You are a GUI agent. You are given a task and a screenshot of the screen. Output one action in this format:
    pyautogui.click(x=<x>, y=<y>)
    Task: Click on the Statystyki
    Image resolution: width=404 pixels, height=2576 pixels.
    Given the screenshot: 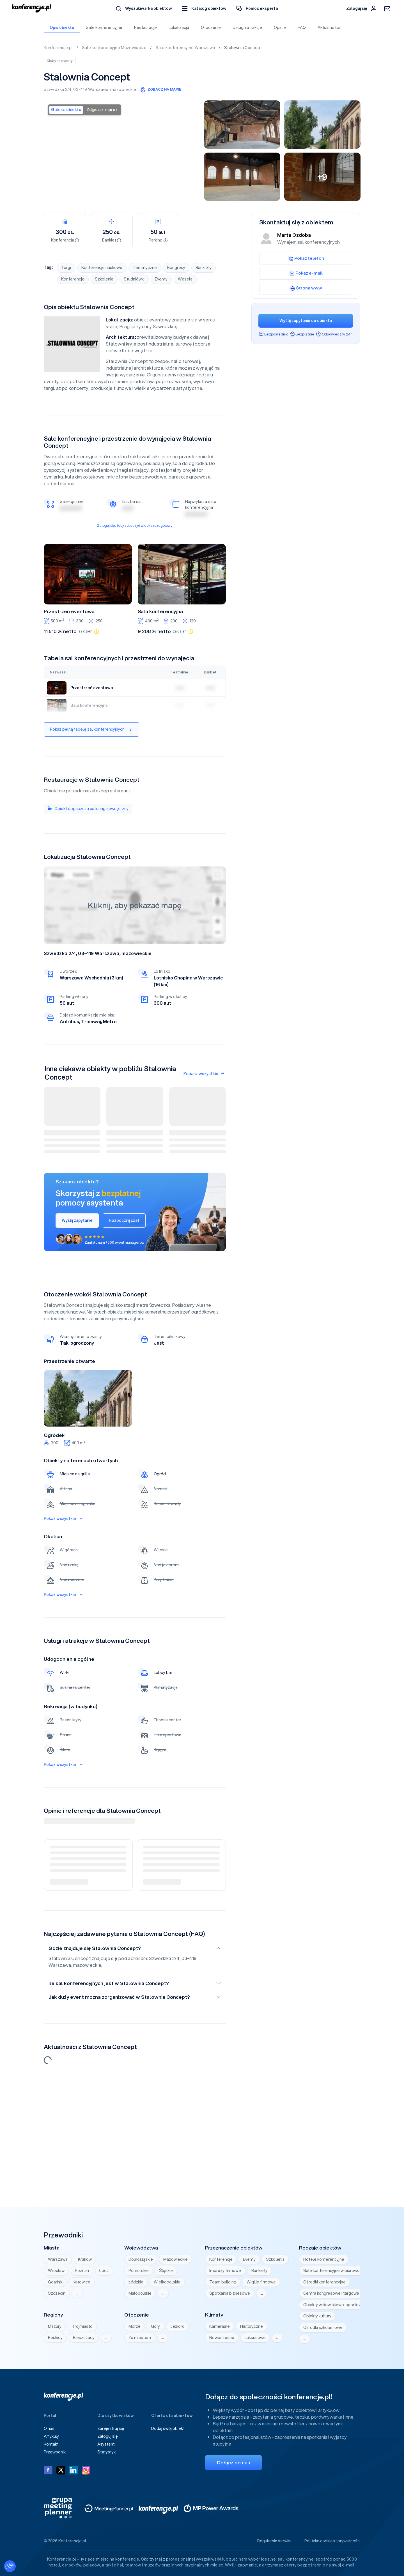 What is the action you would take?
    pyautogui.click(x=106, y=2452)
    